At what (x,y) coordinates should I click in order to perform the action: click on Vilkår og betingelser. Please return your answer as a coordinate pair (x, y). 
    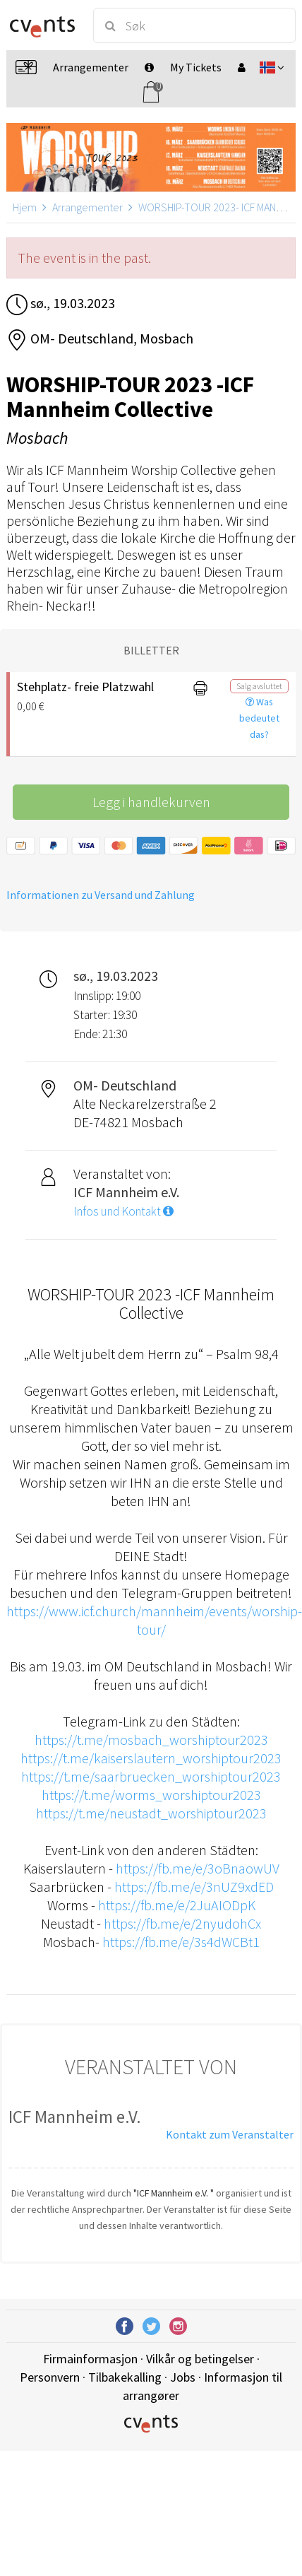
    Looking at the image, I should click on (200, 2359).